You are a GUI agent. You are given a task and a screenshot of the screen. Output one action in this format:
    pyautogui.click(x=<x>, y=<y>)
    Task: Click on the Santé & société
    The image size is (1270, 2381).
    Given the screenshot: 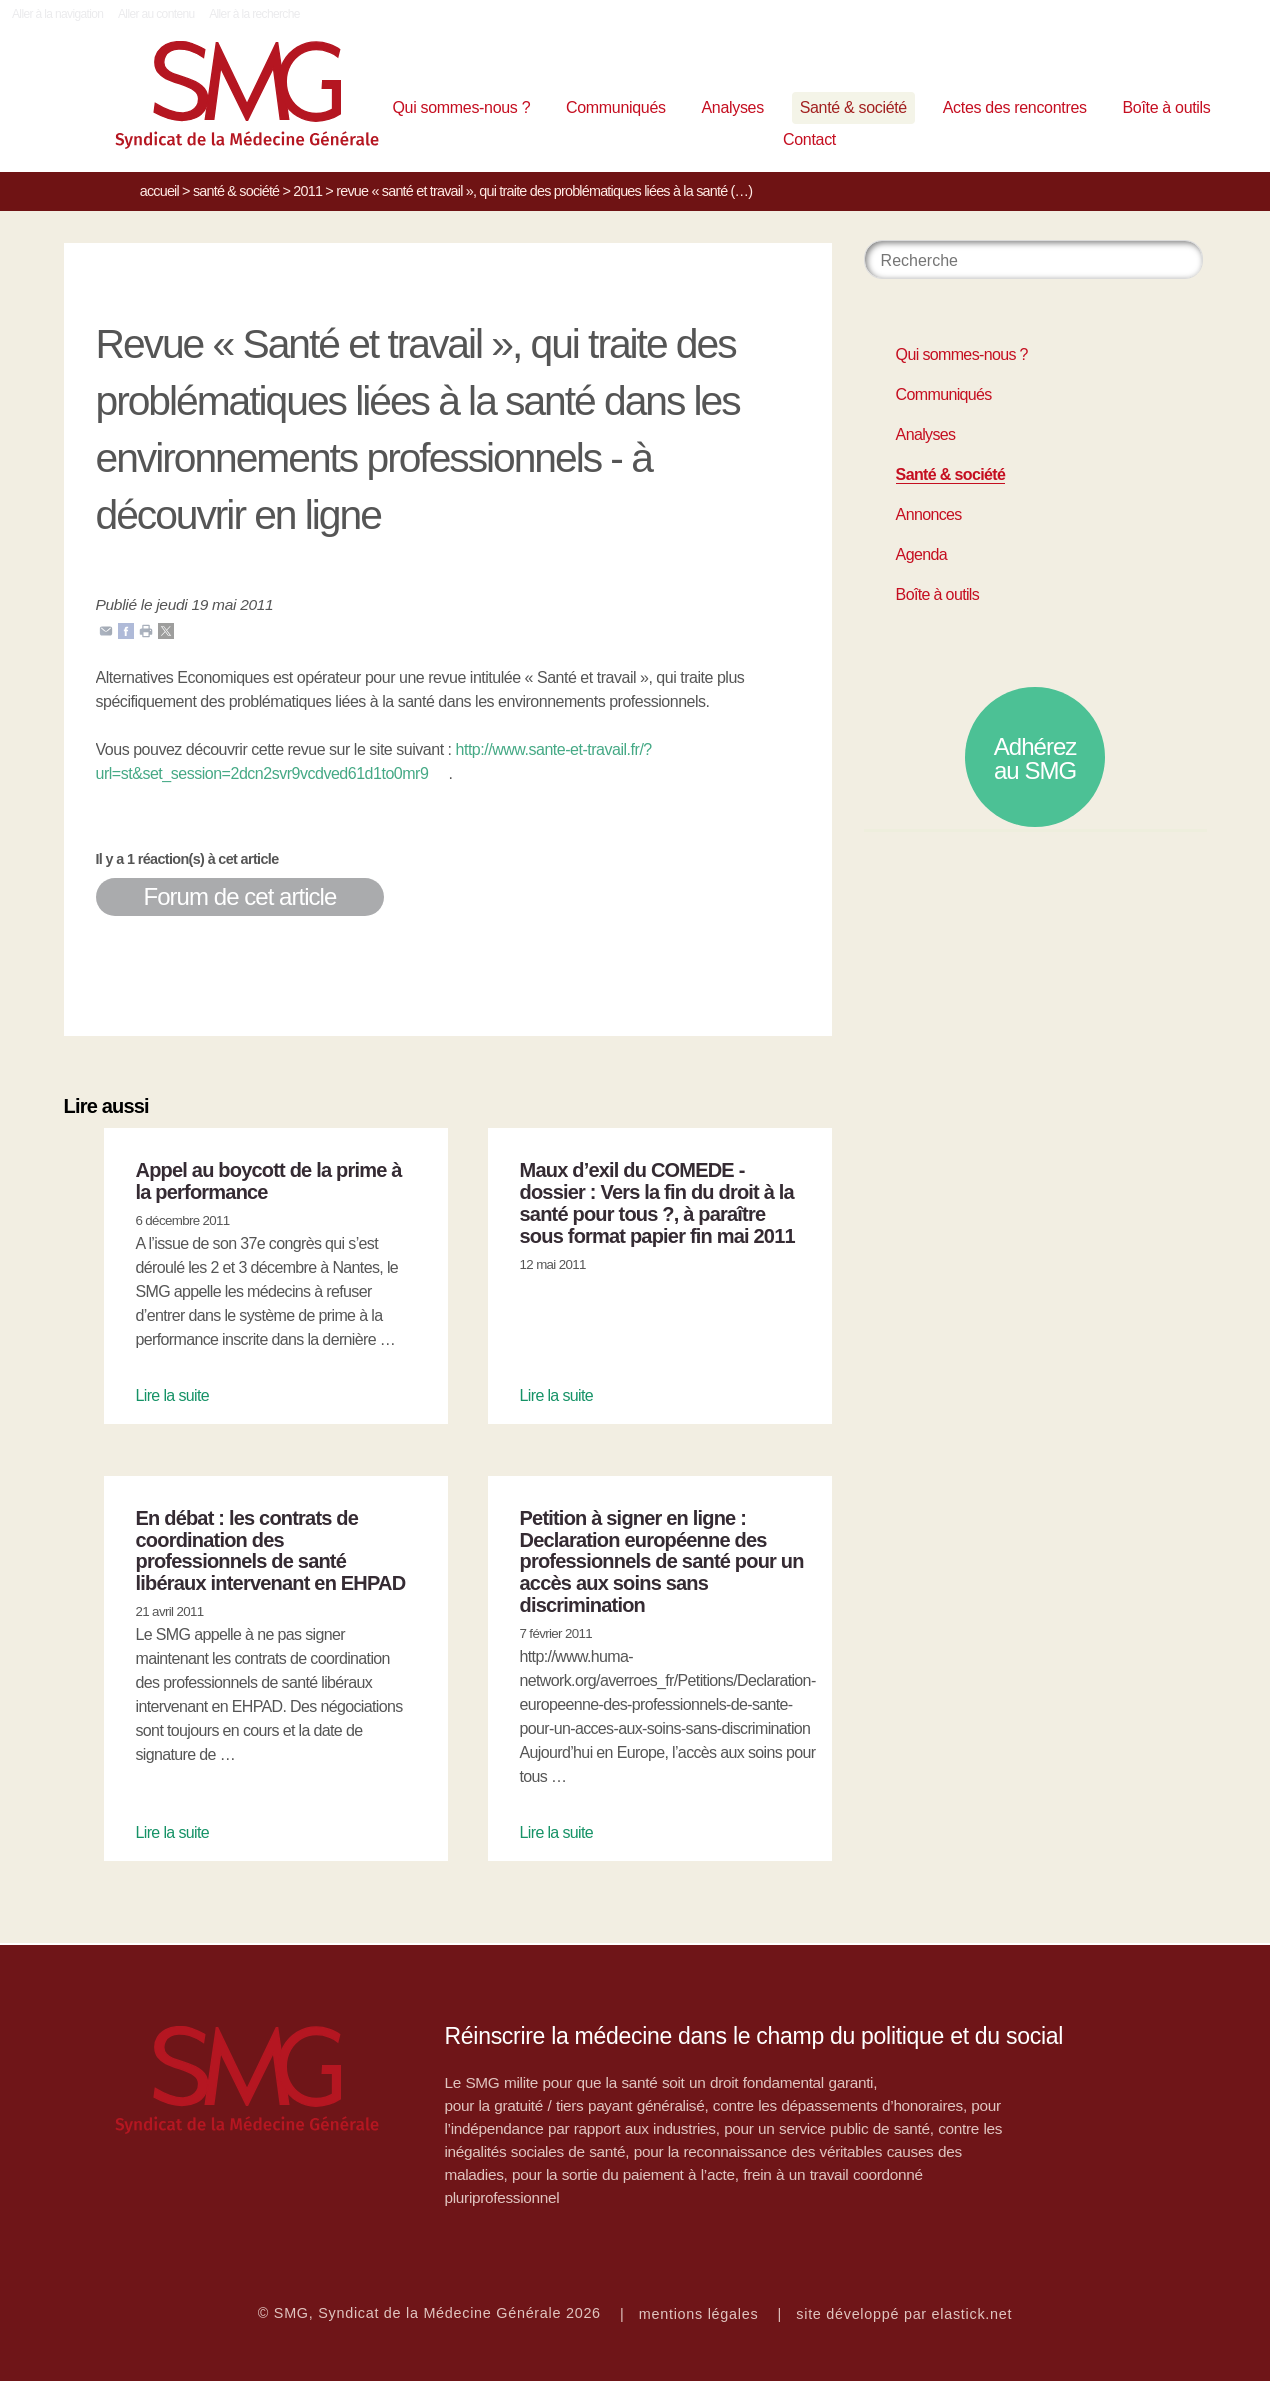 What is the action you would take?
    pyautogui.click(x=853, y=107)
    